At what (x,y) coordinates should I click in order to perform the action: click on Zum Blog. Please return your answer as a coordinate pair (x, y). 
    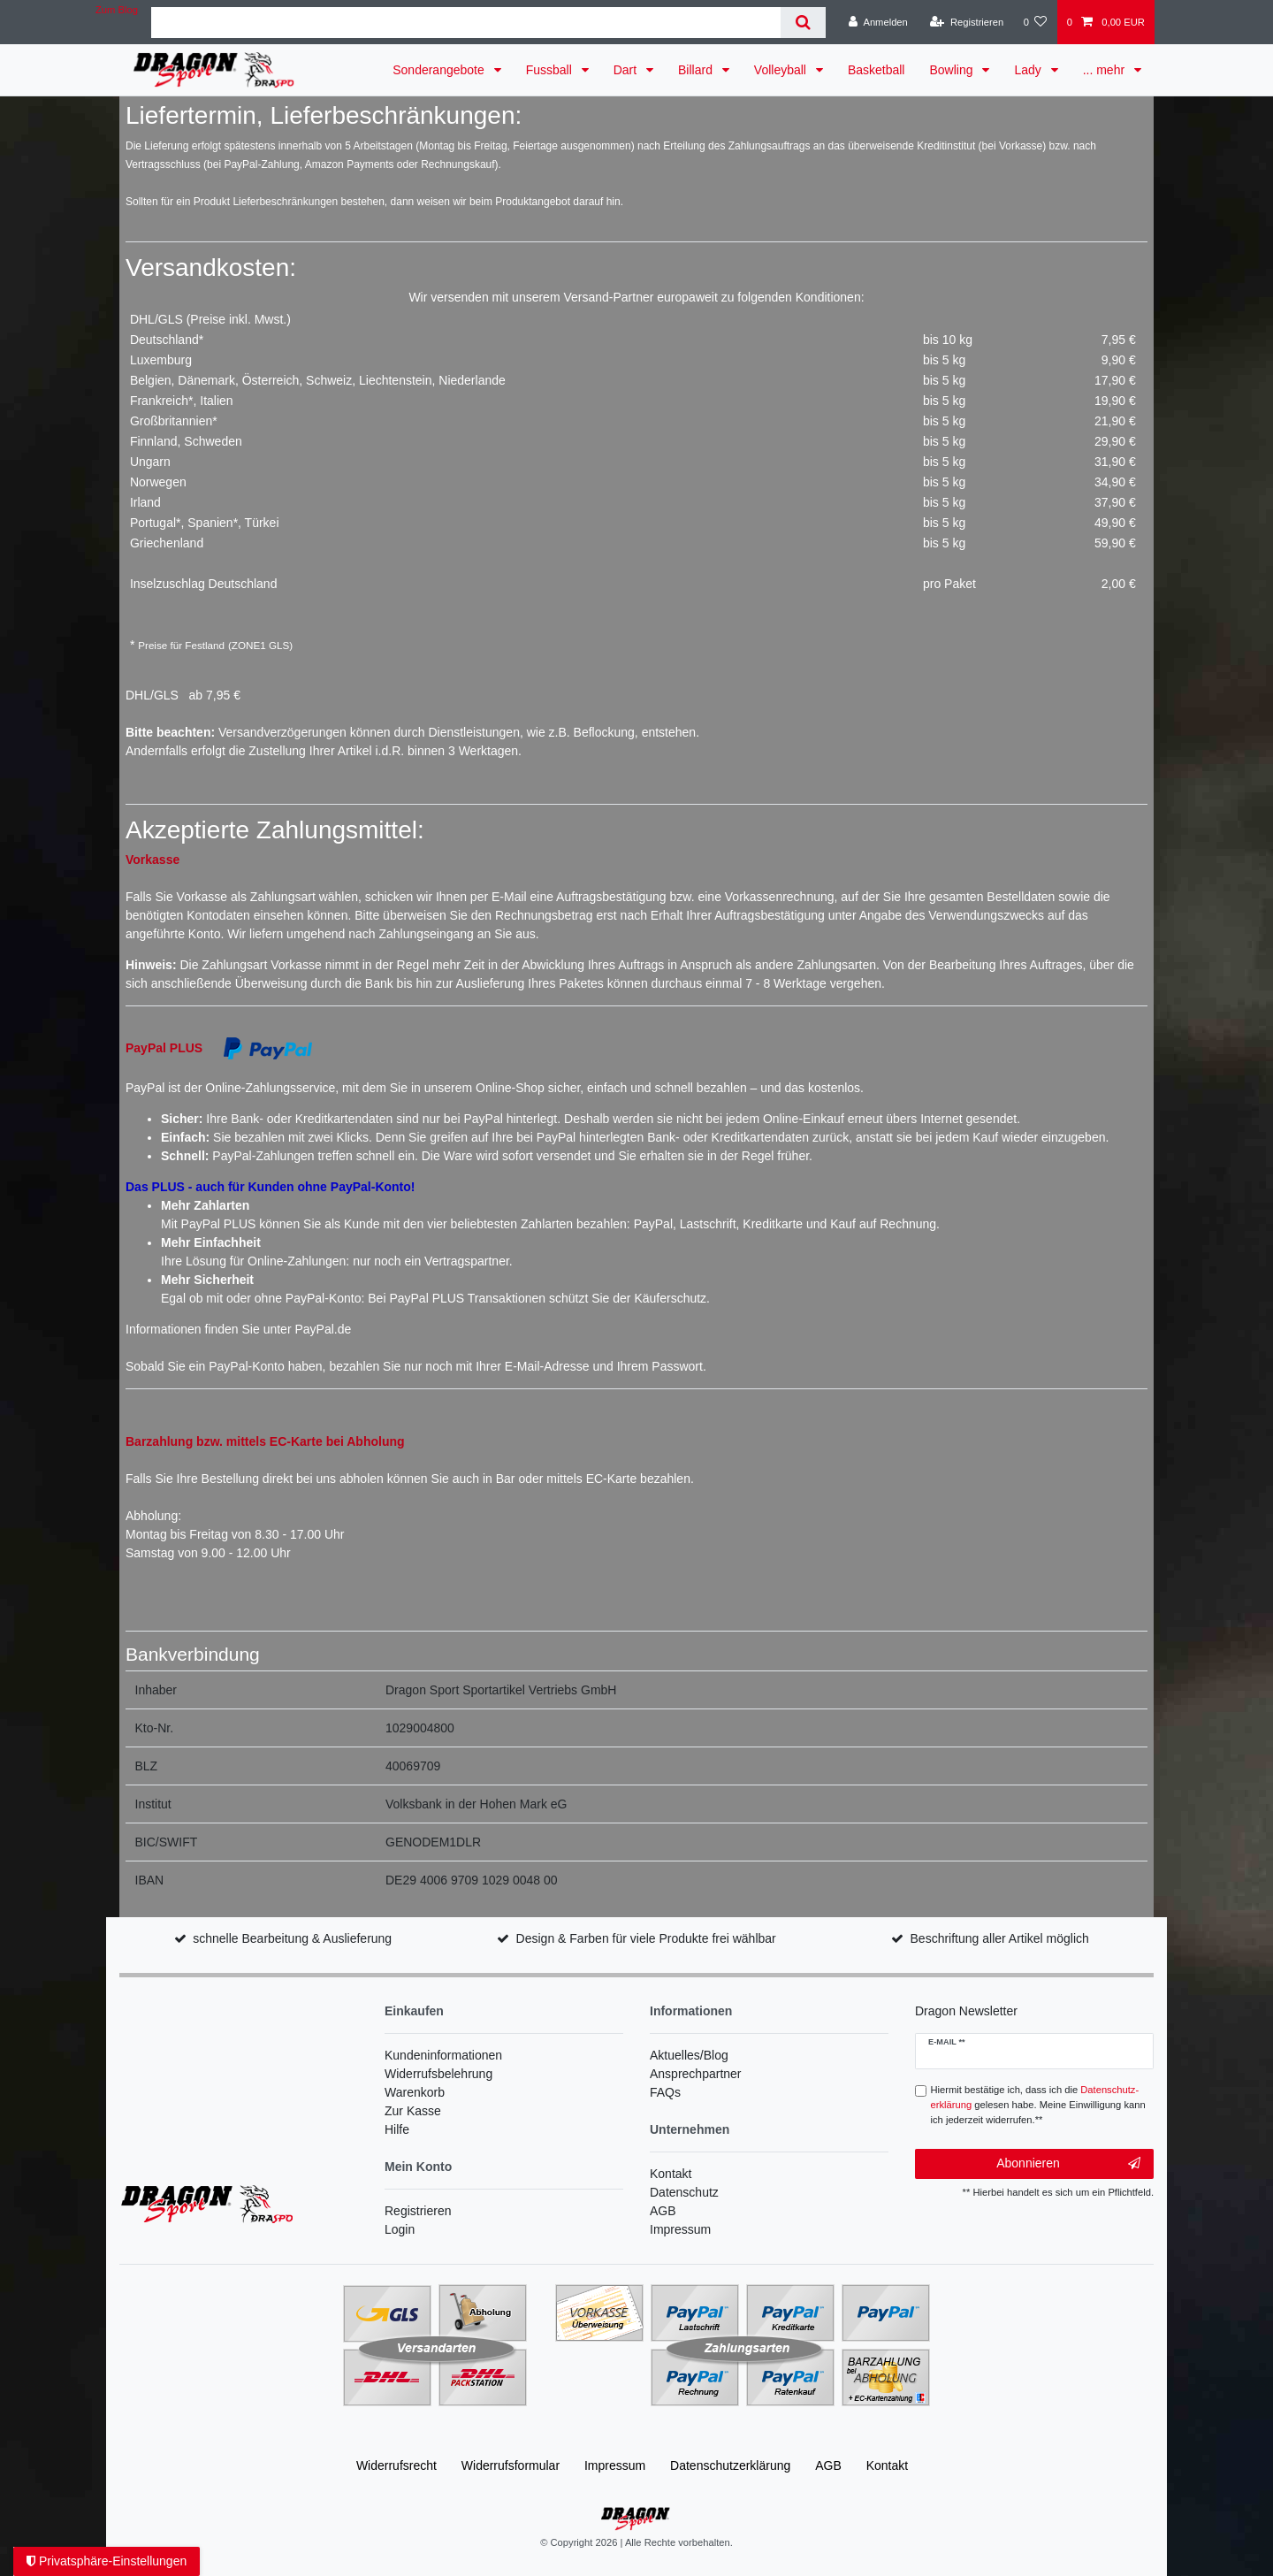
    Looking at the image, I should click on (116, 9).